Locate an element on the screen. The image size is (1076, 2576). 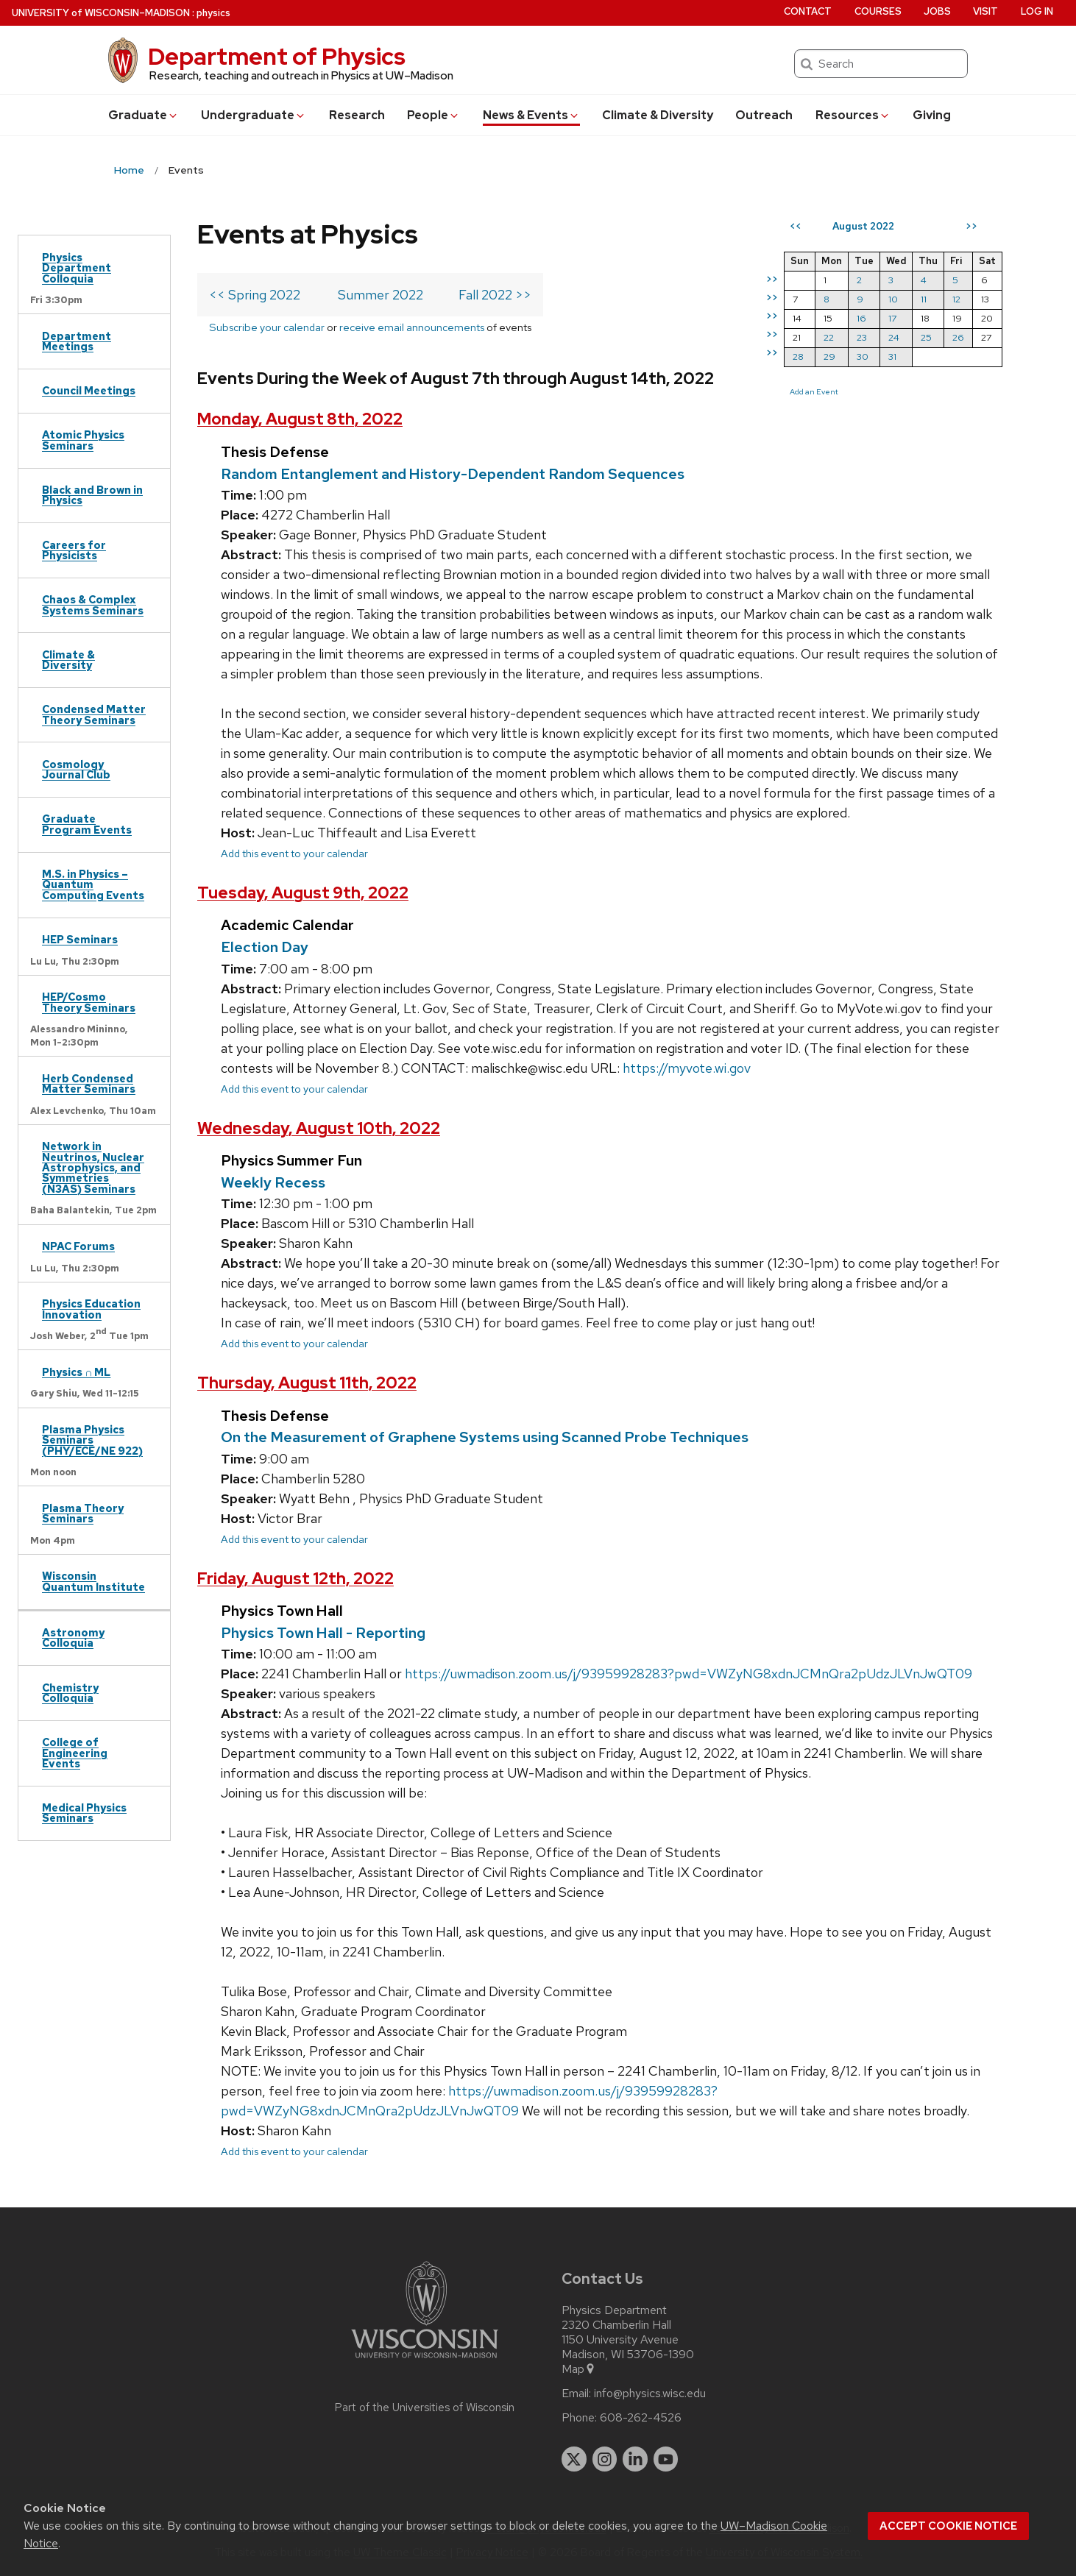
Weekly Recess is located at coordinates (273, 1182).